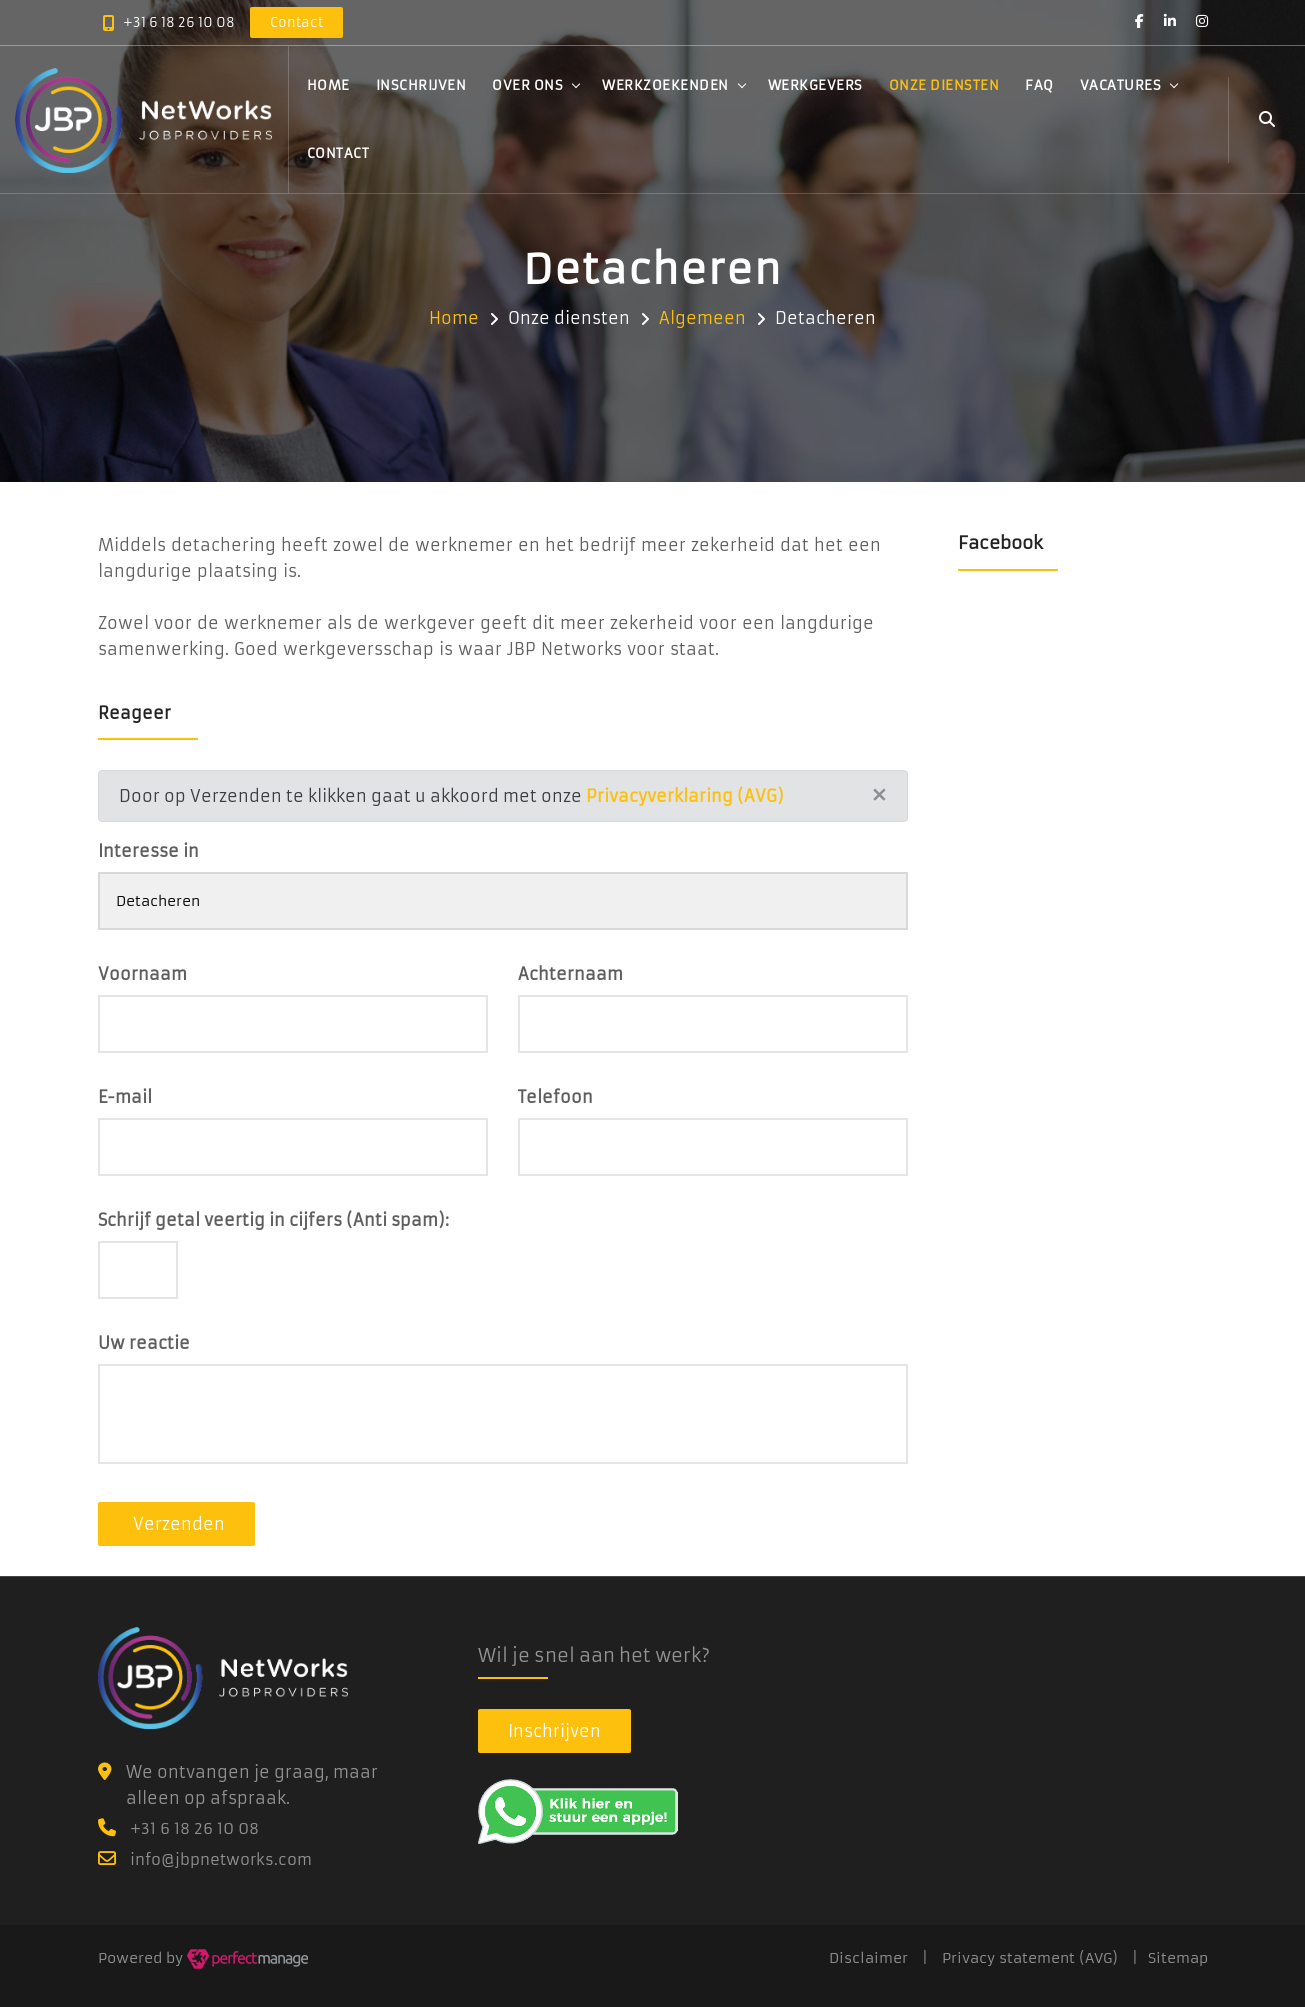  I want to click on Werkgevers, so click(815, 87).